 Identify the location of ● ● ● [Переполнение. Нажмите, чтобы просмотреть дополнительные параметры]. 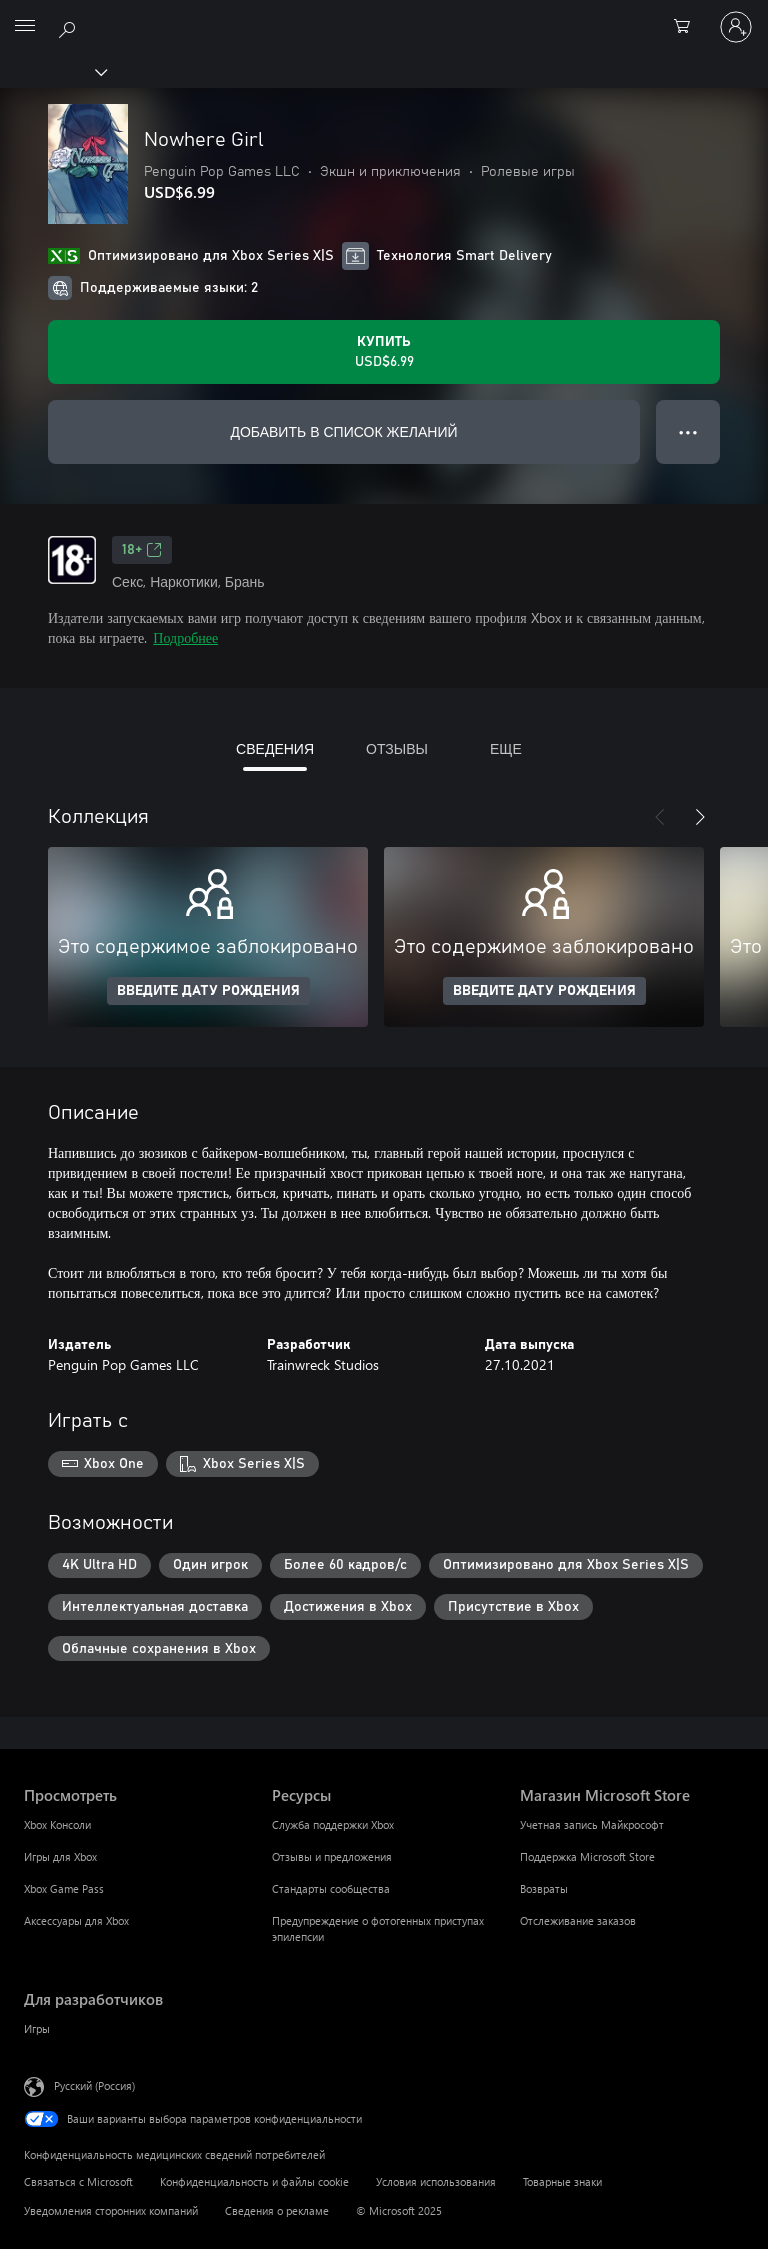
(688, 431).